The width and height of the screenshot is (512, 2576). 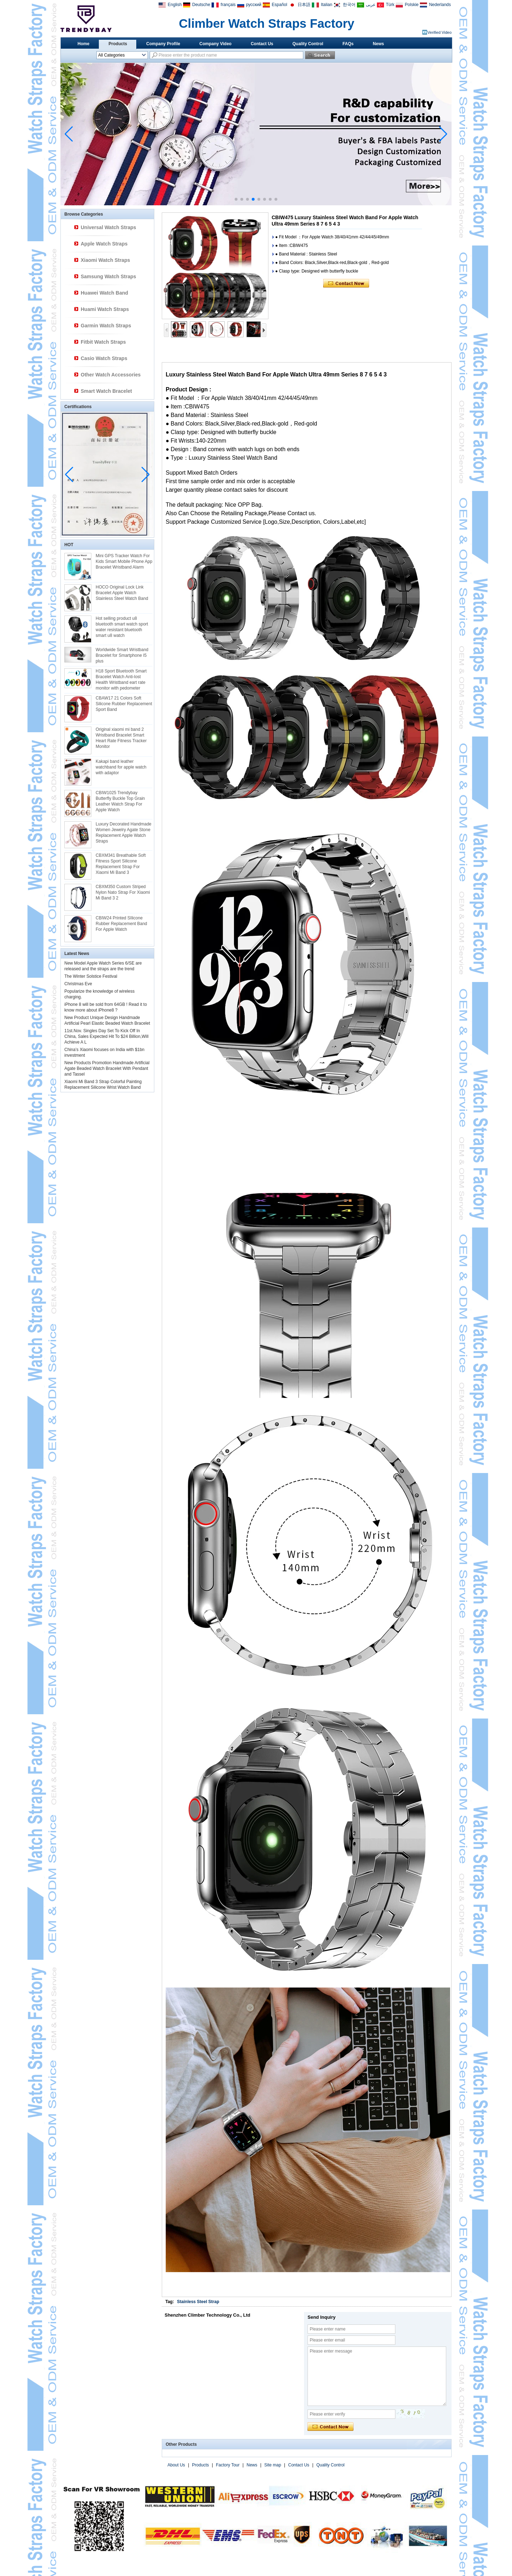 I want to click on FAQs, so click(x=347, y=43).